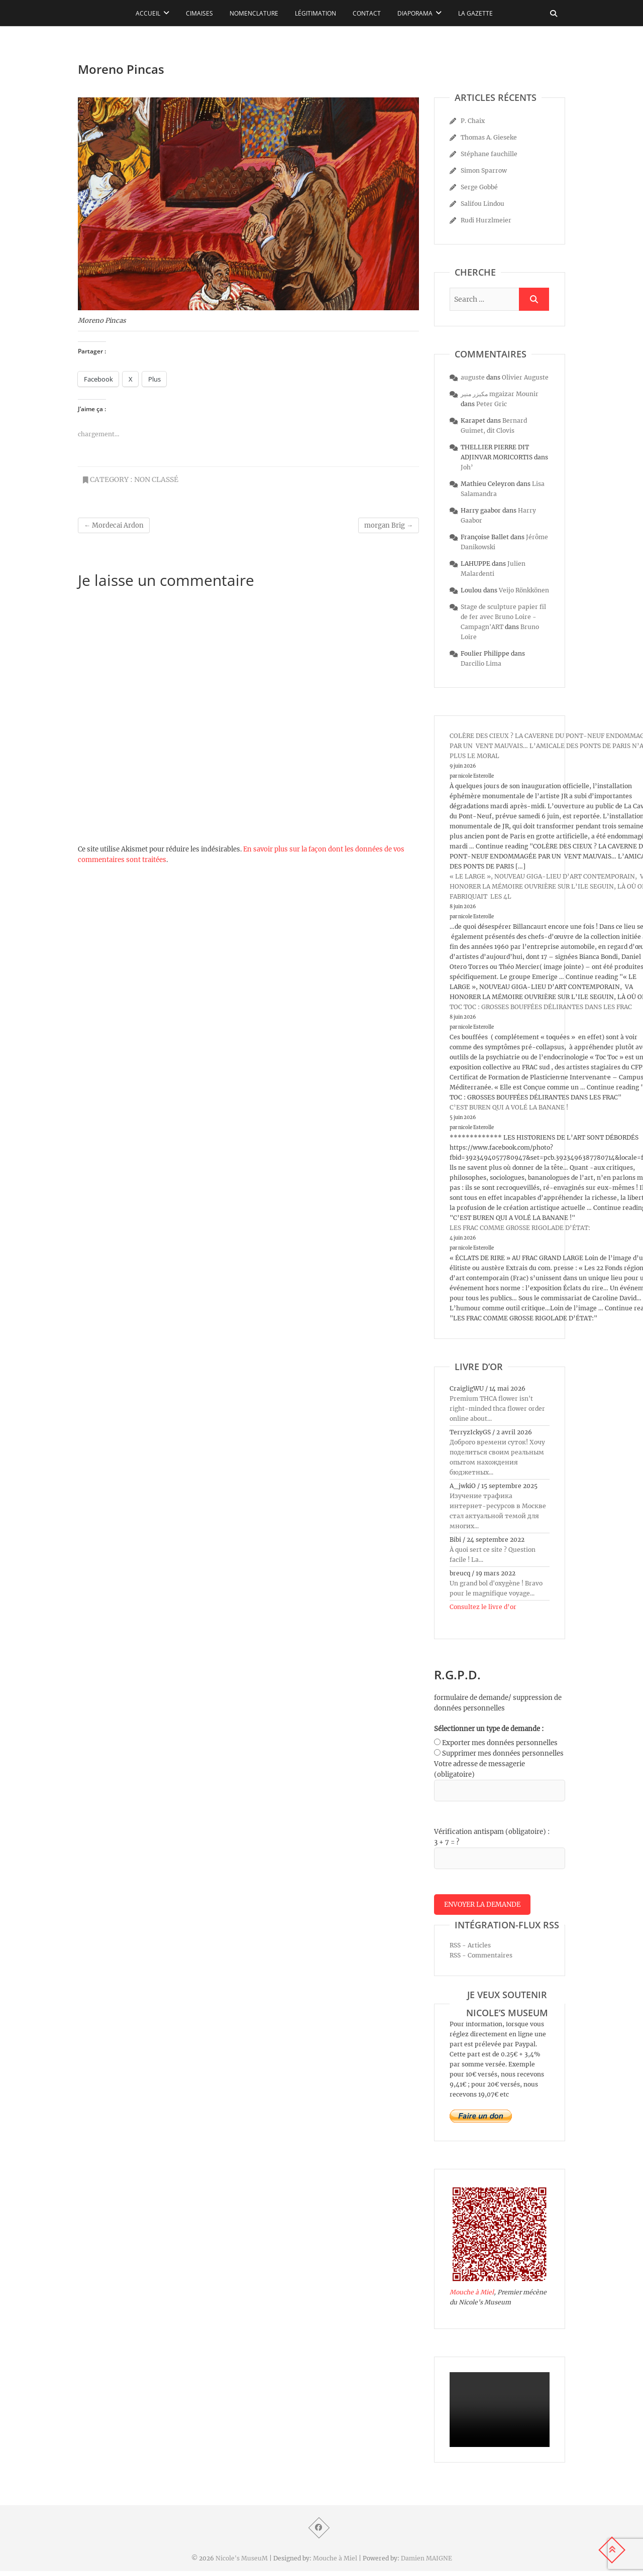 The image size is (643, 2576). Describe the element at coordinates (481, 1960) in the screenshot. I see `RSS - Commentaires` at that location.